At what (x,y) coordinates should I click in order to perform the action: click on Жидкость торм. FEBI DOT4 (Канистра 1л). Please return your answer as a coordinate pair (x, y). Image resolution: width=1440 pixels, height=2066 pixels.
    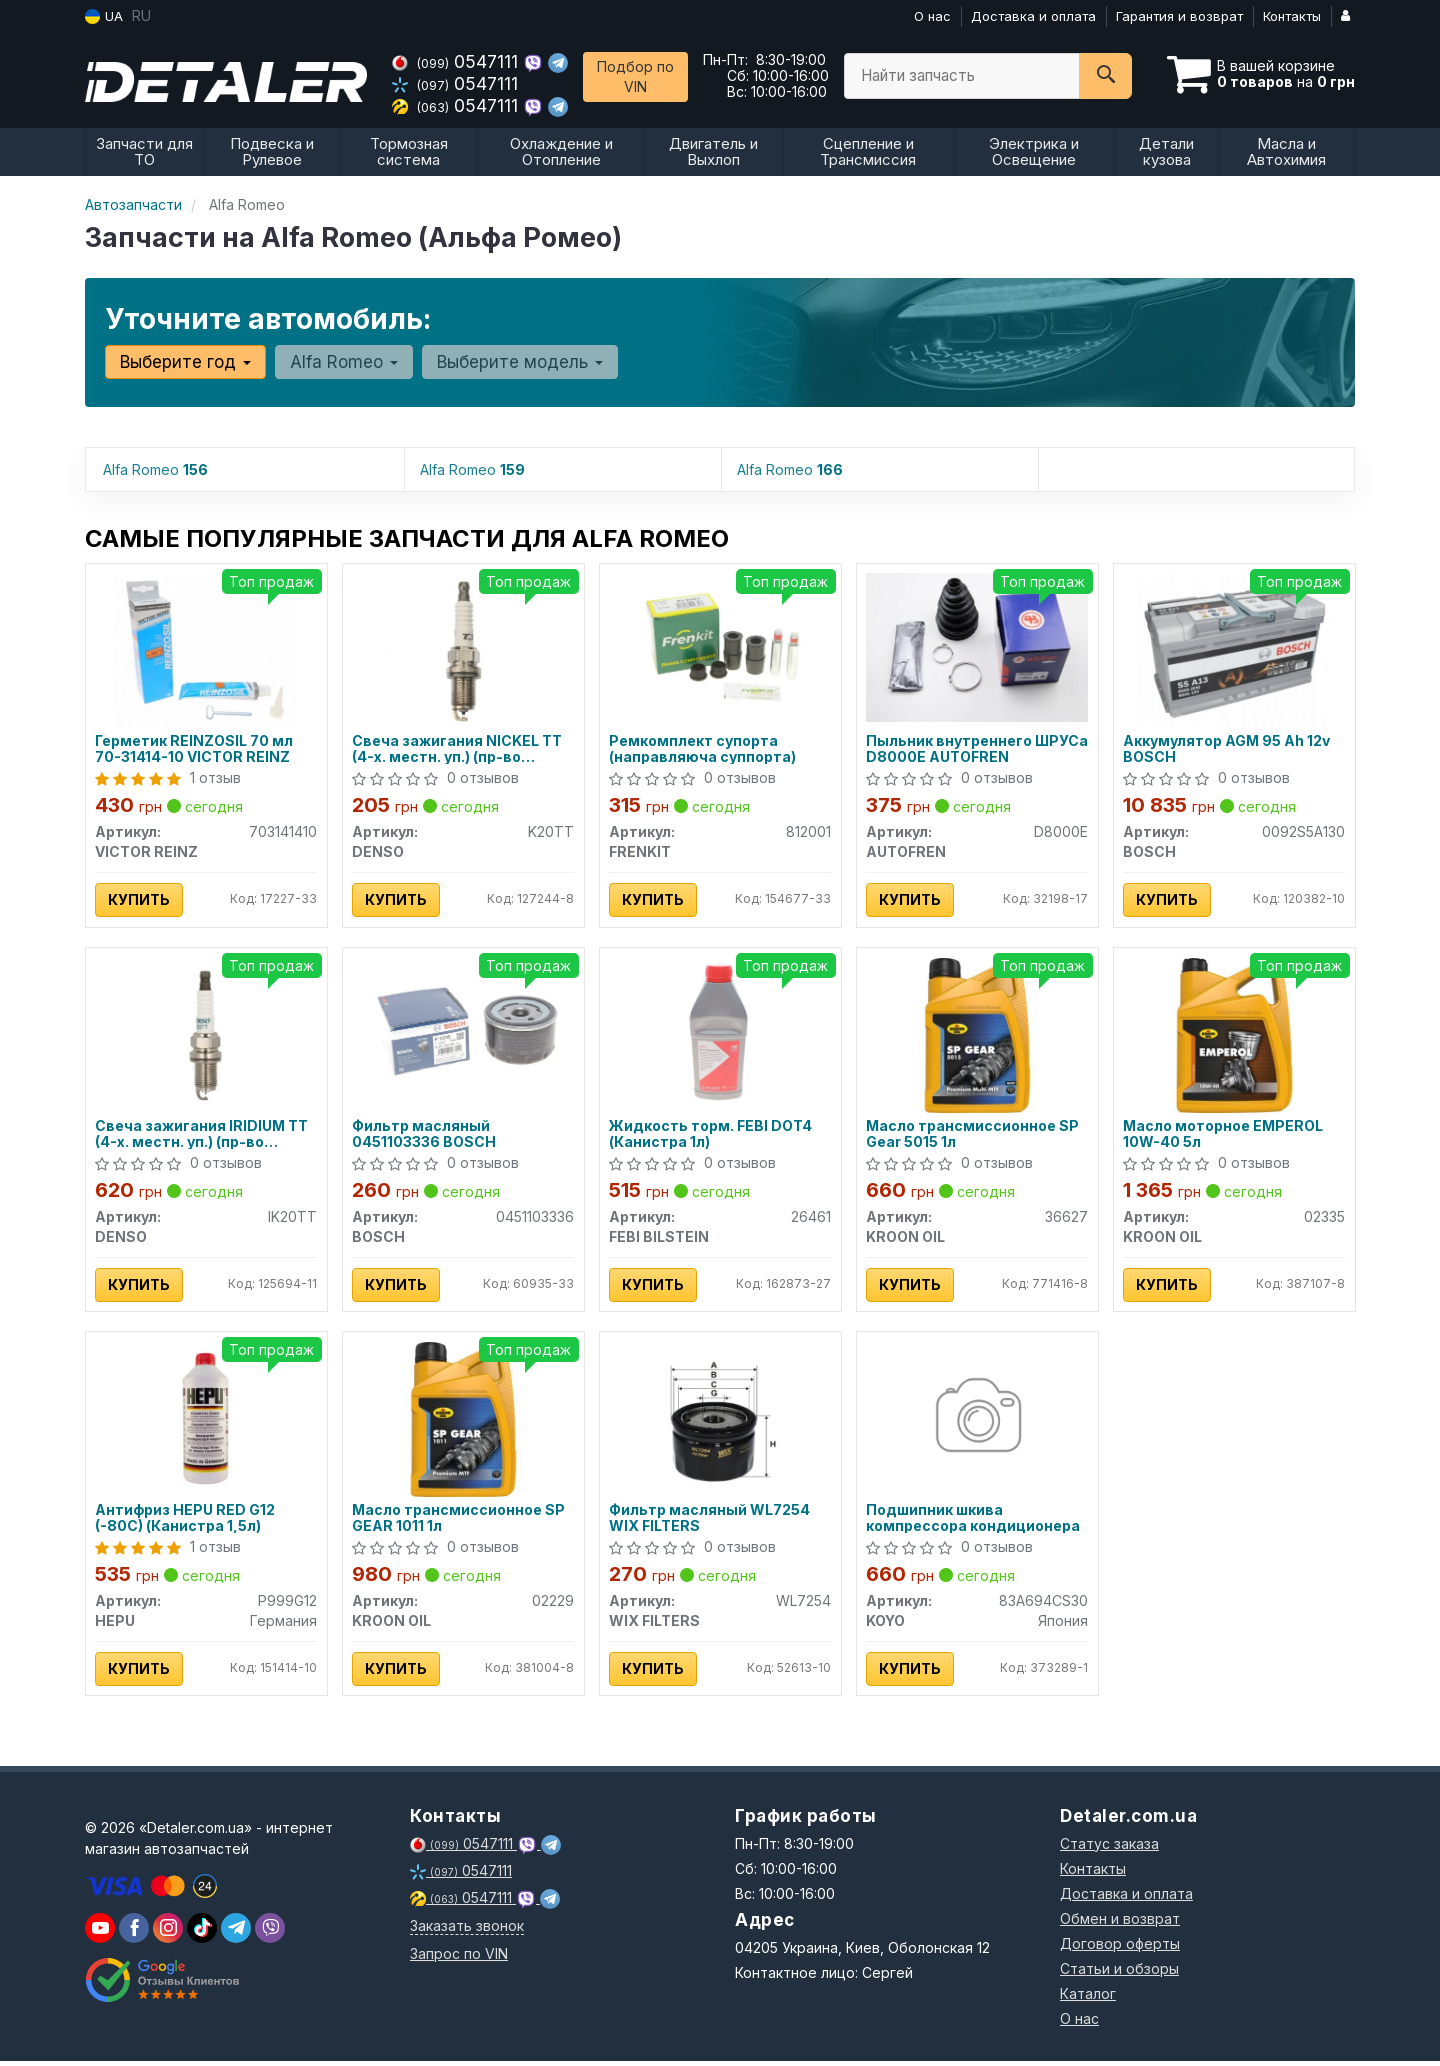
    Looking at the image, I should click on (711, 1135).